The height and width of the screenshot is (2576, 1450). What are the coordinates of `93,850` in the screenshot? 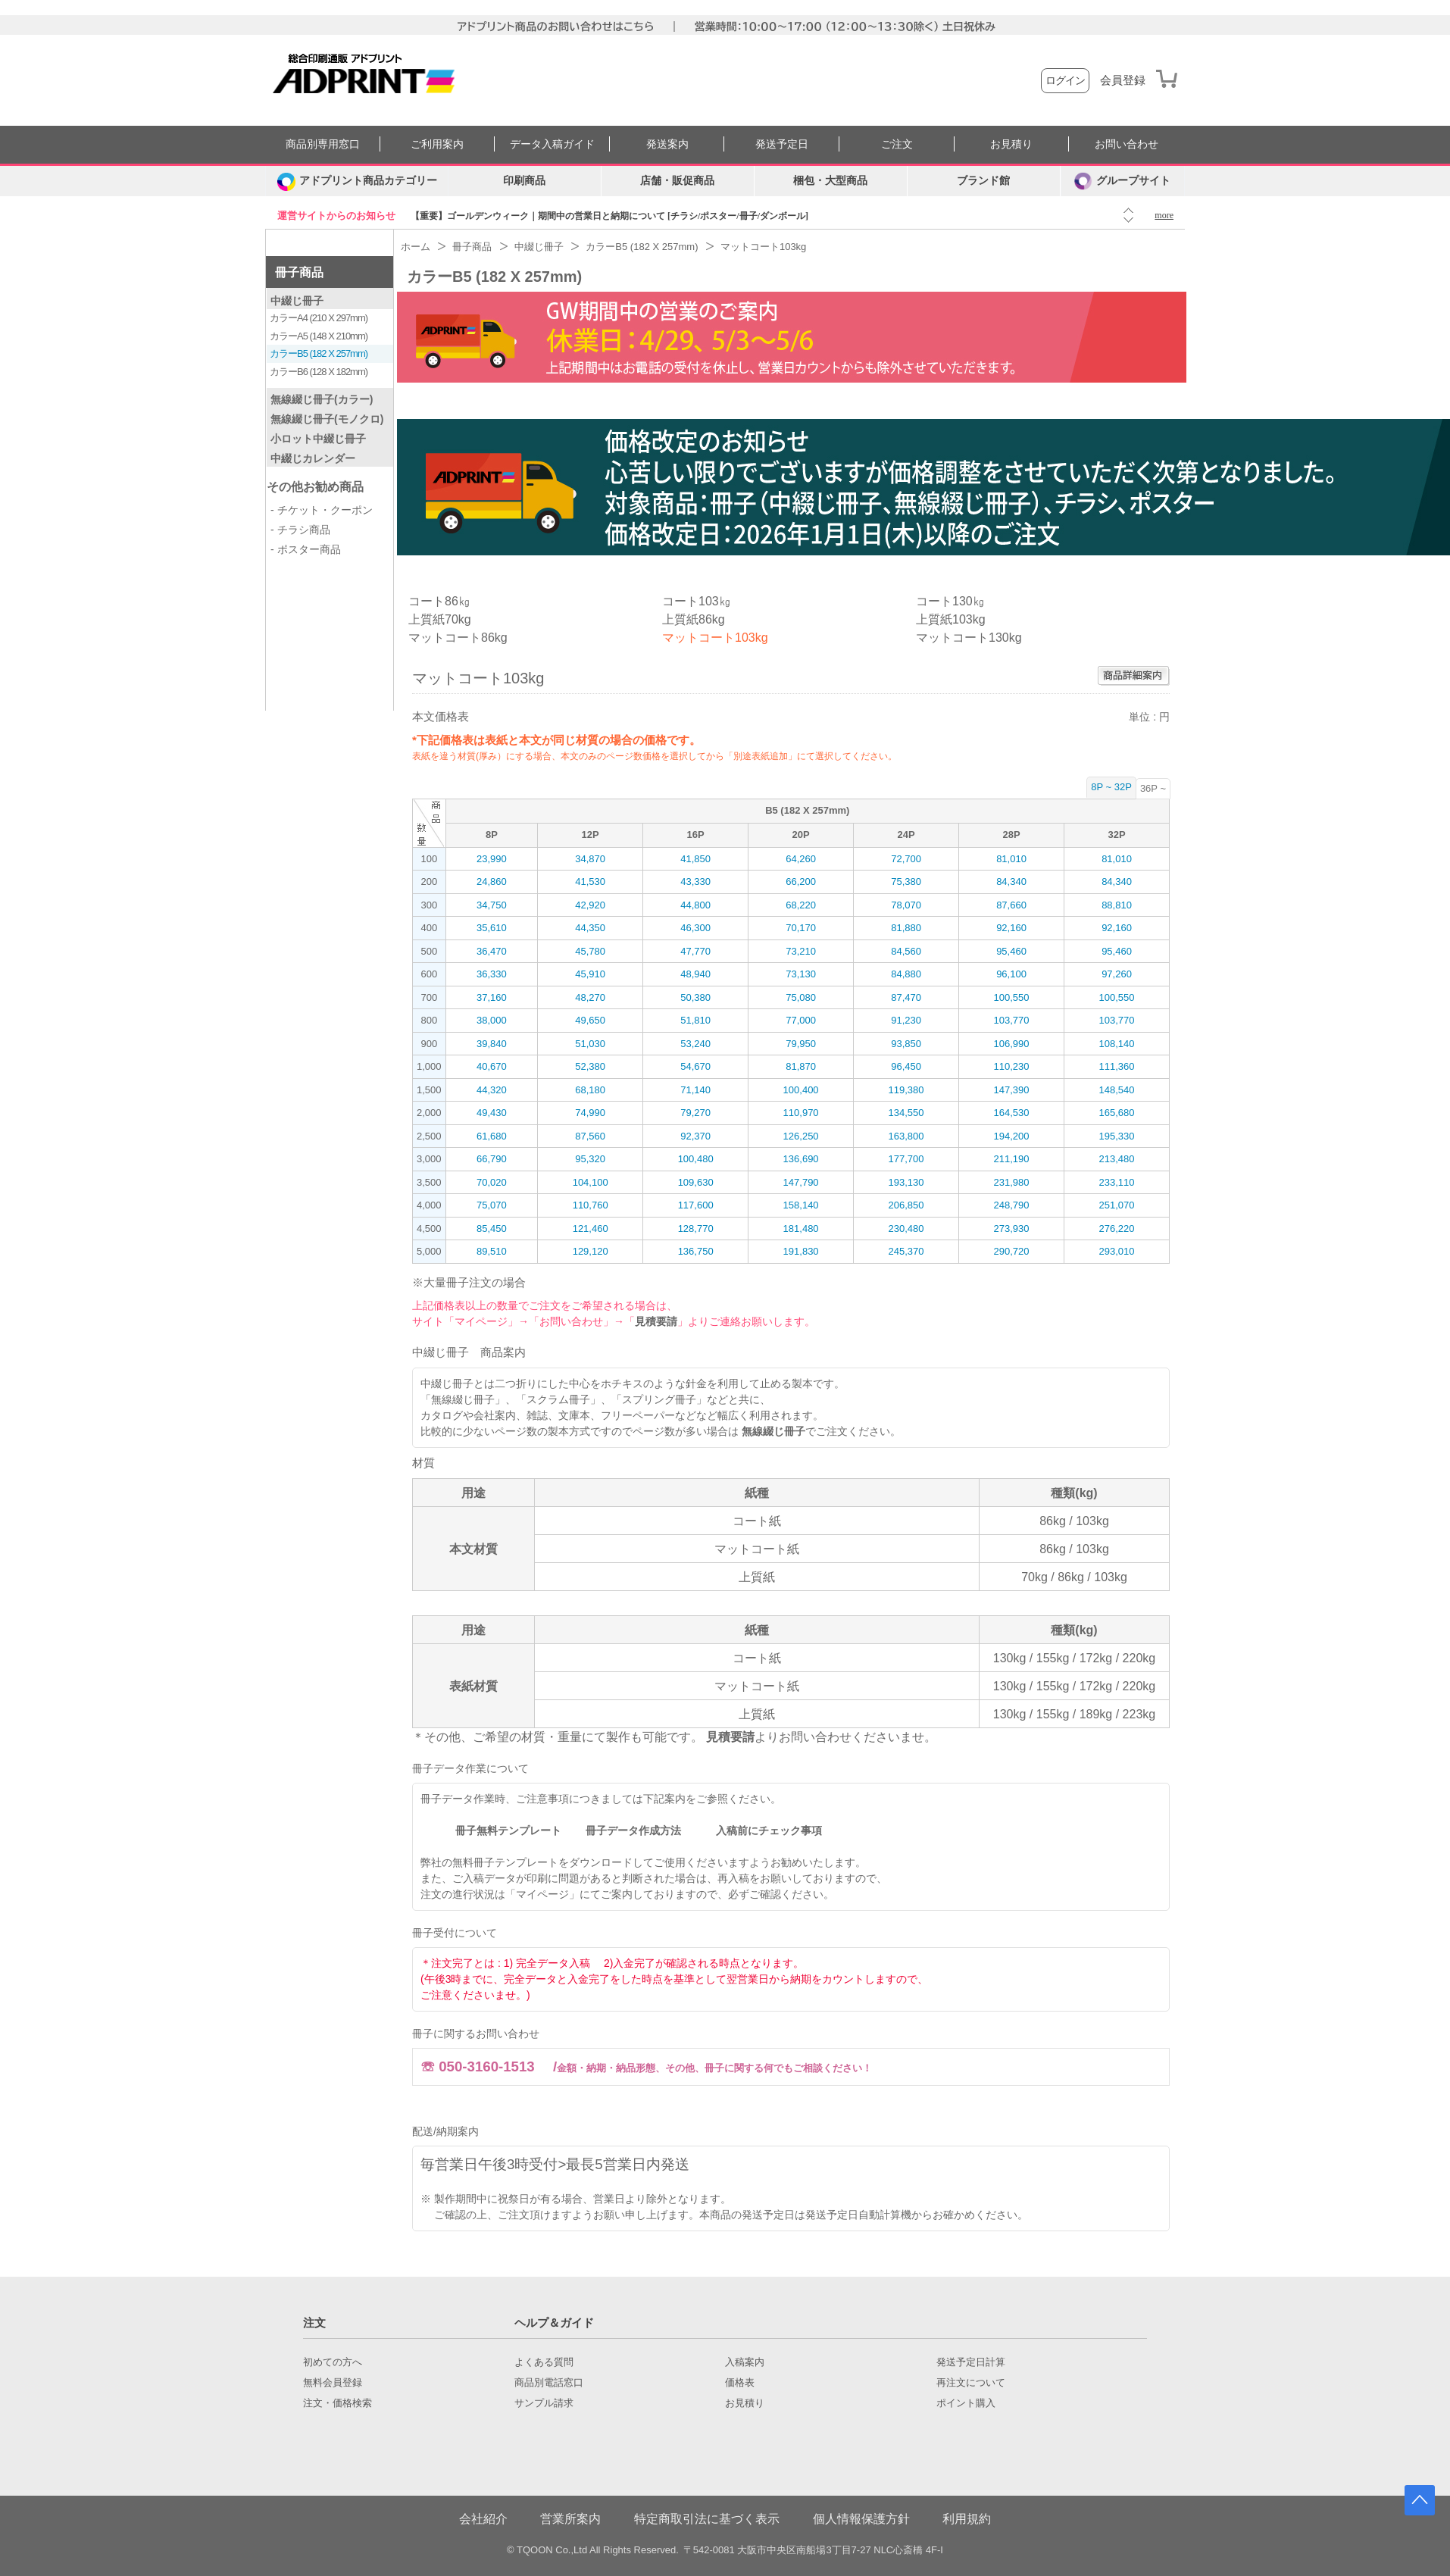 It's located at (906, 1043).